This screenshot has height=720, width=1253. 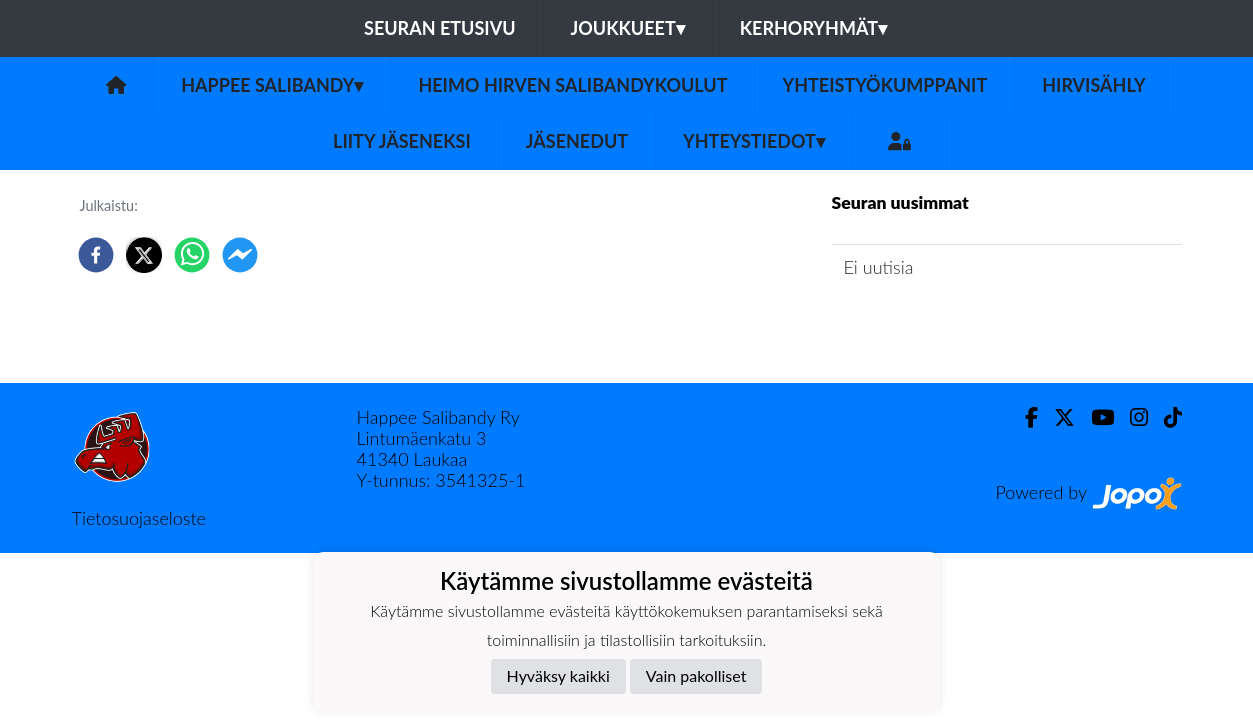 What do you see at coordinates (144, 255) in the screenshot?
I see `[twitter]` at bounding box center [144, 255].